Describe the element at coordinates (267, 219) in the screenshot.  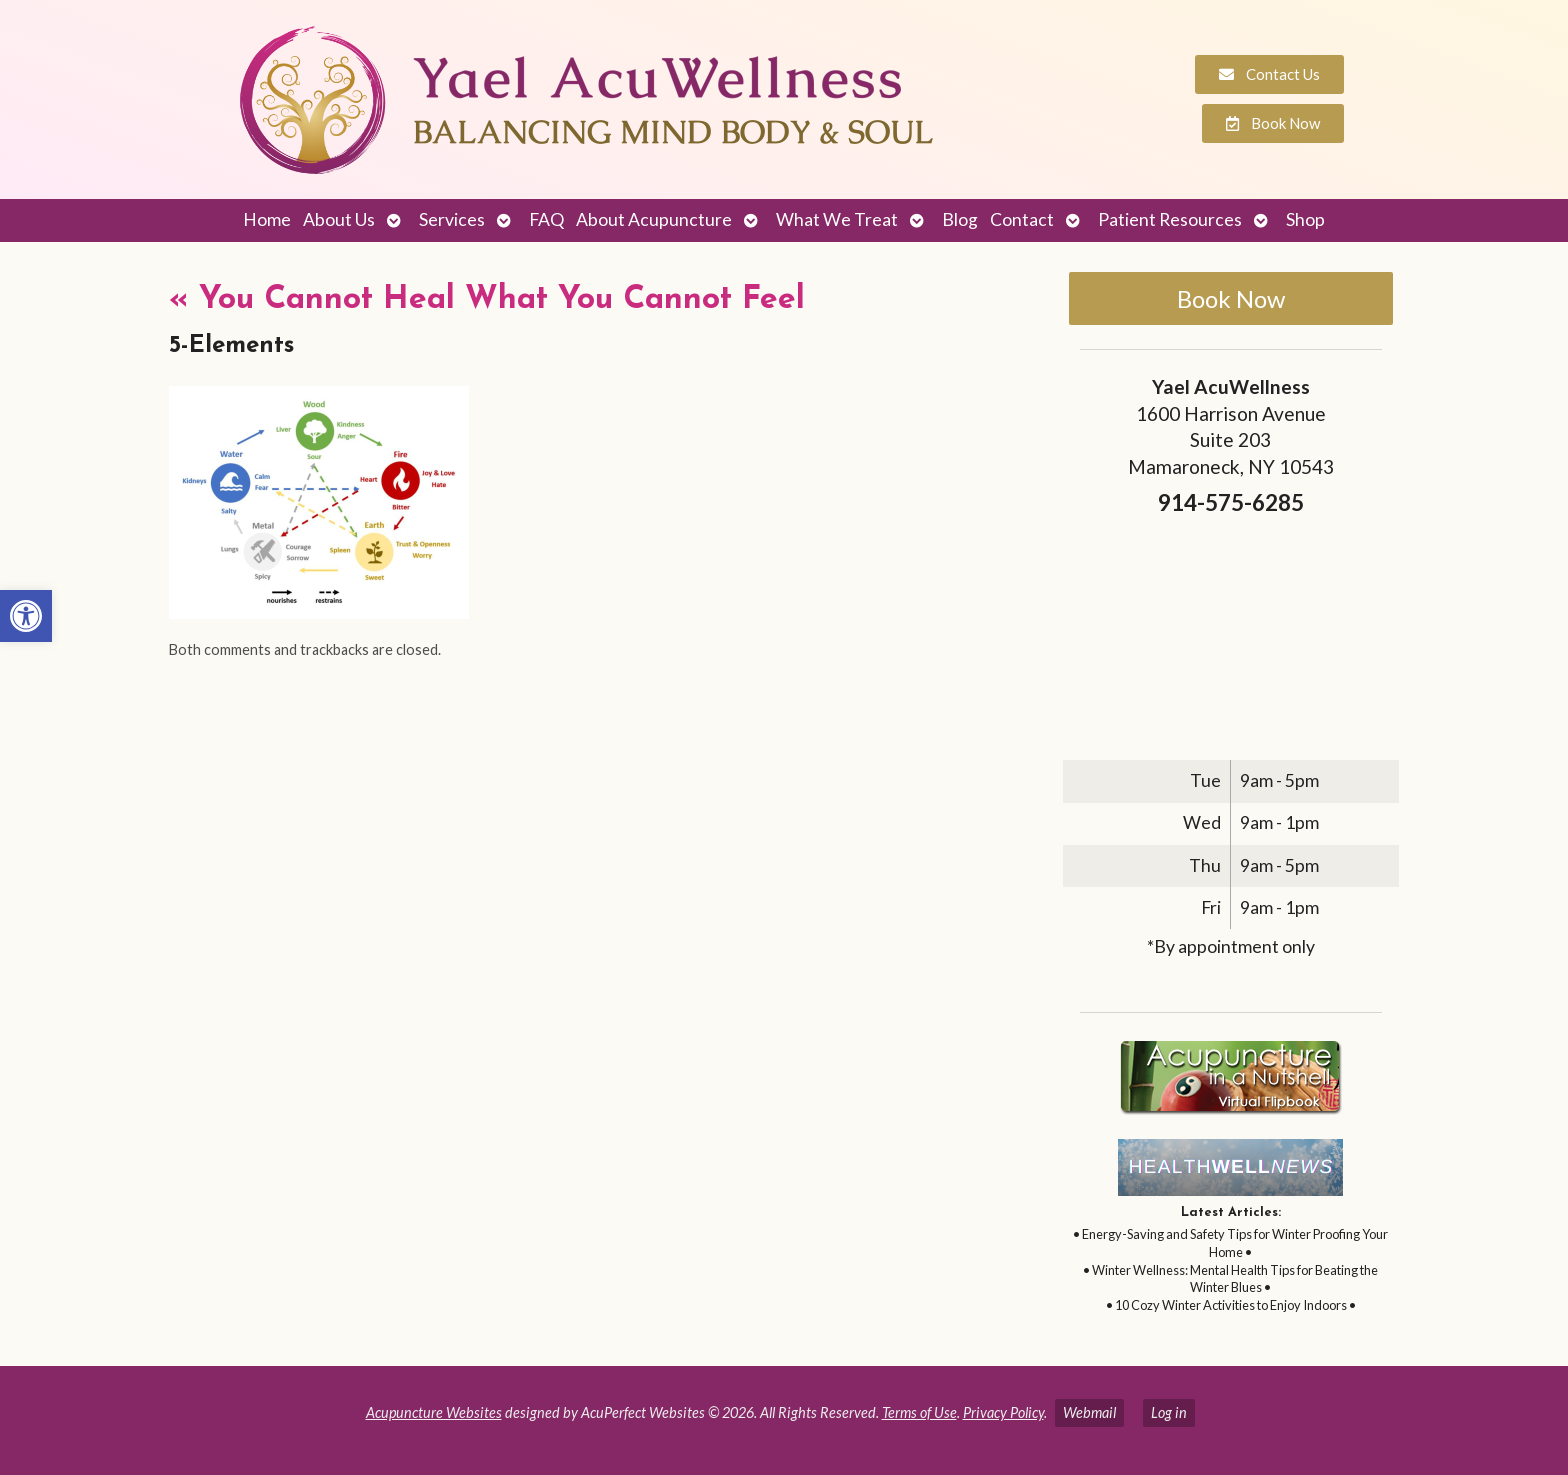
I see `Home [link]` at that location.